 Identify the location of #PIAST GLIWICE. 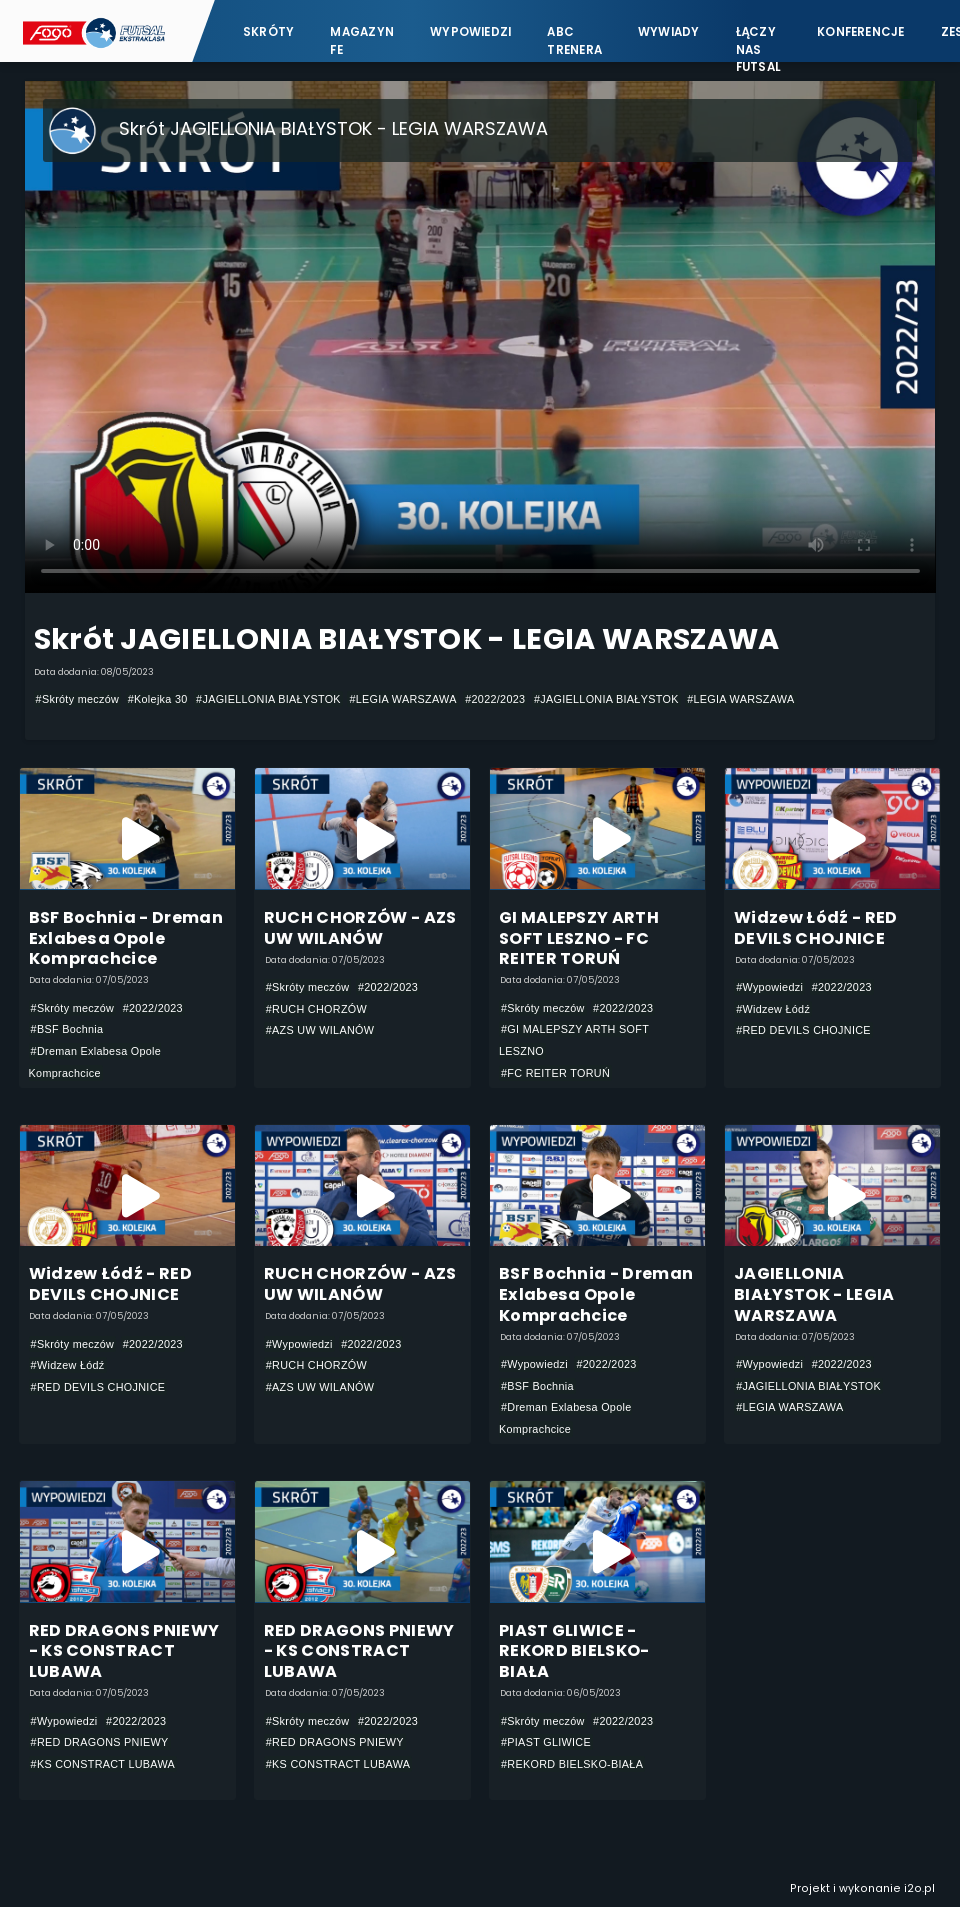
(546, 1742).